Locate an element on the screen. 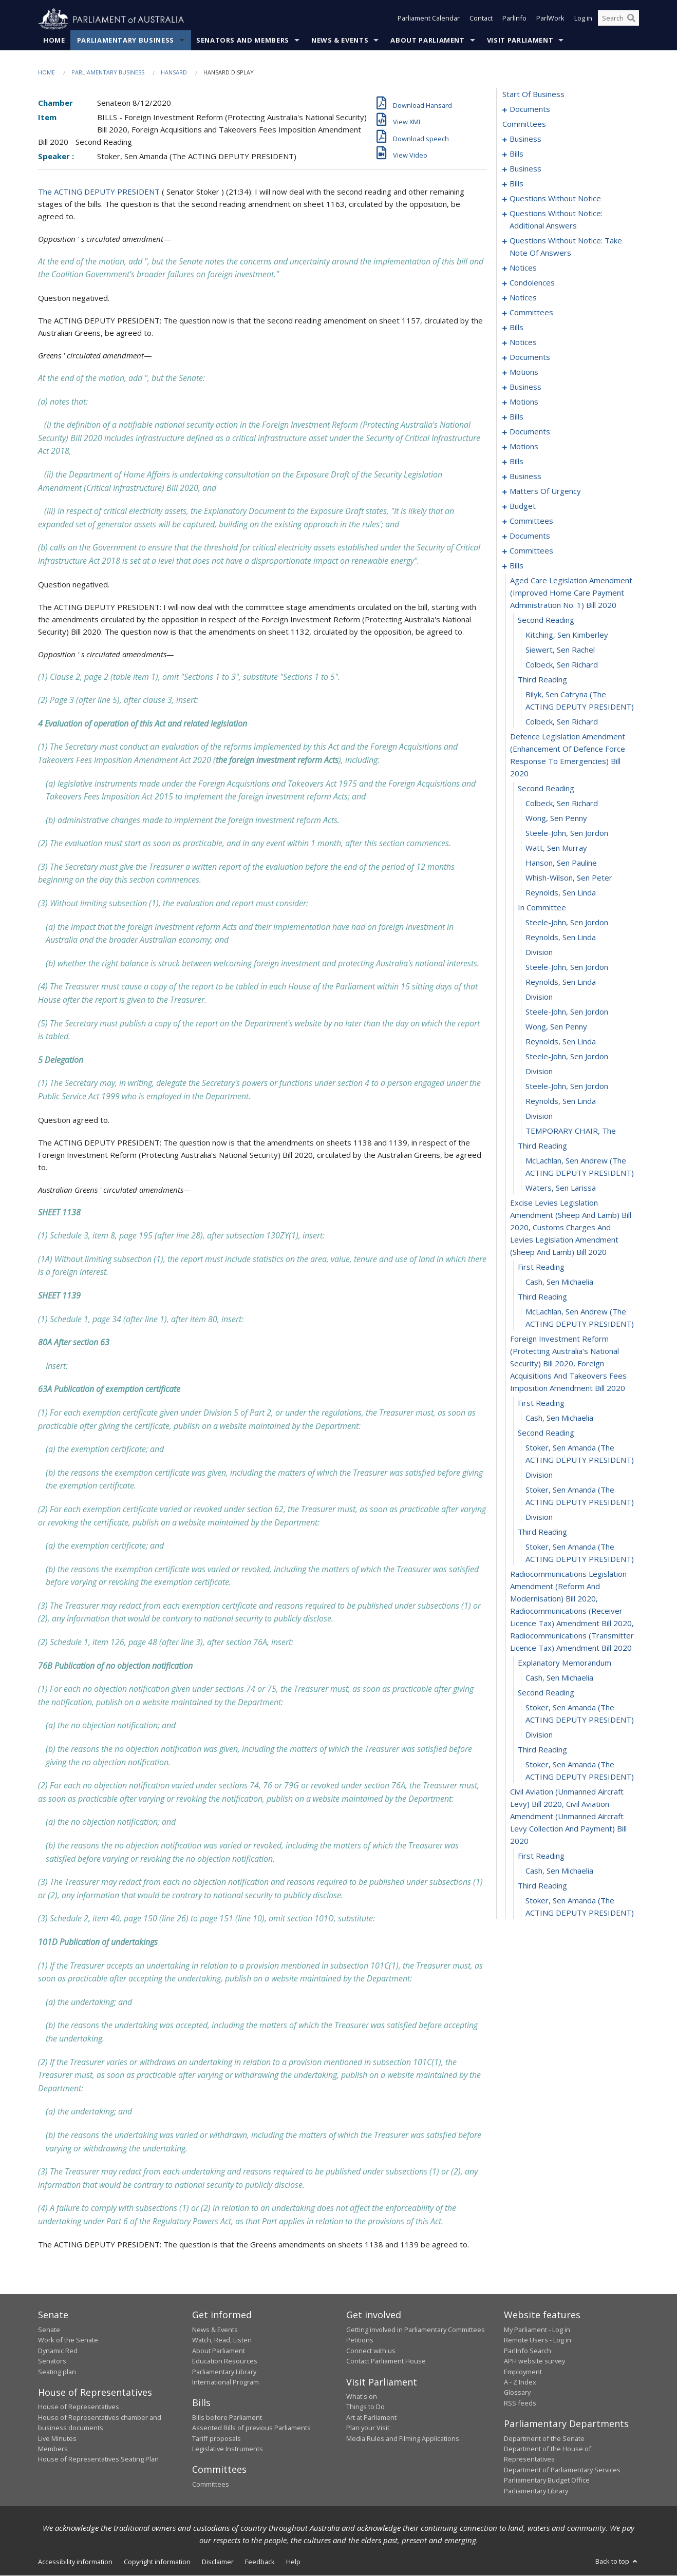  division [0238] is located at coordinates (539, 997).